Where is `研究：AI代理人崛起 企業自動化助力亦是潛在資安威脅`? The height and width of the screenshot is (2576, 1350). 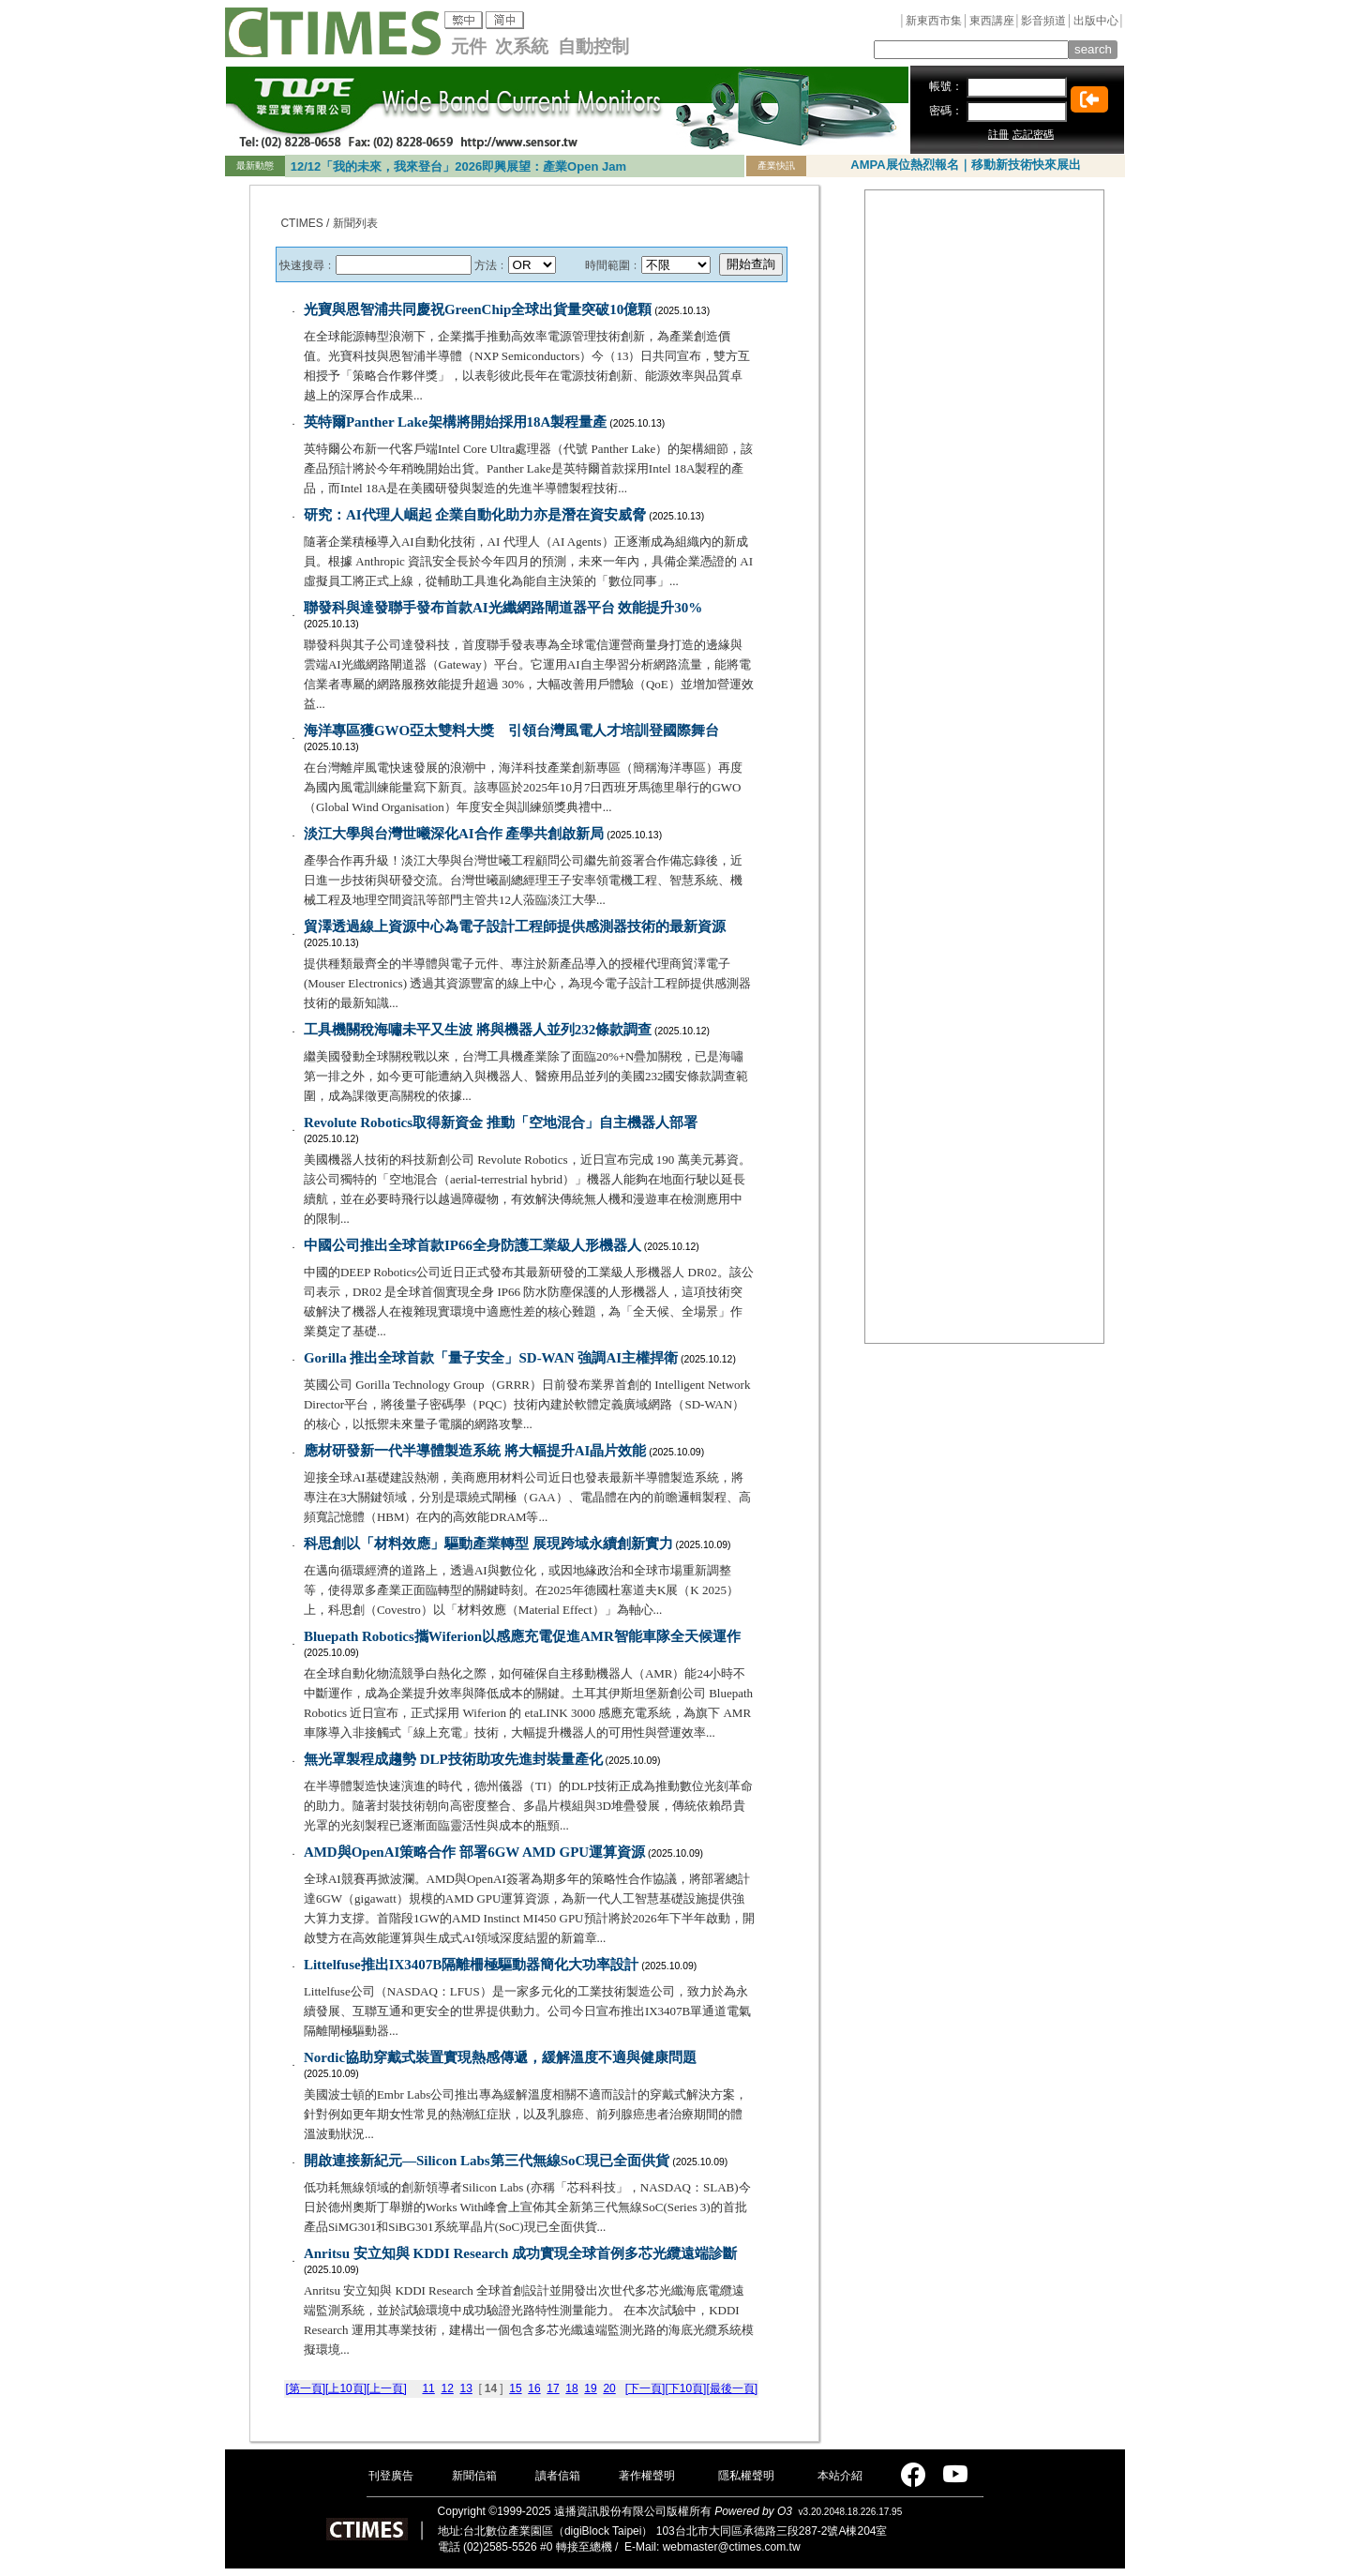 研究：AI代理人崛起 企業自動化助力亦是潛在資安威脅 is located at coordinates (475, 514).